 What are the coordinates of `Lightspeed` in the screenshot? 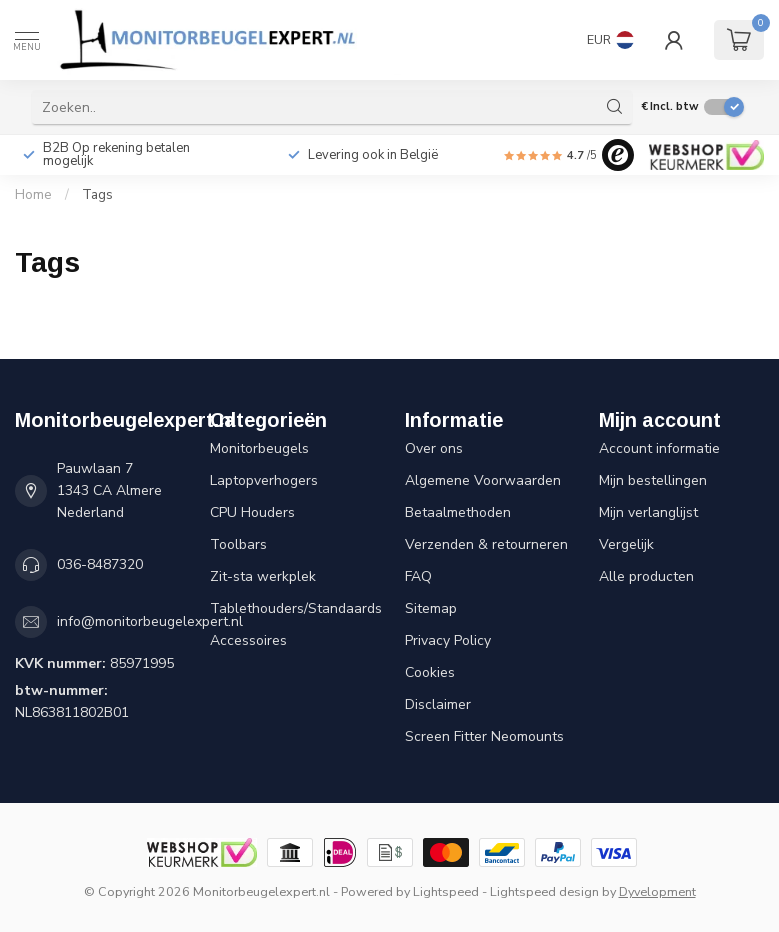 It's located at (446, 891).